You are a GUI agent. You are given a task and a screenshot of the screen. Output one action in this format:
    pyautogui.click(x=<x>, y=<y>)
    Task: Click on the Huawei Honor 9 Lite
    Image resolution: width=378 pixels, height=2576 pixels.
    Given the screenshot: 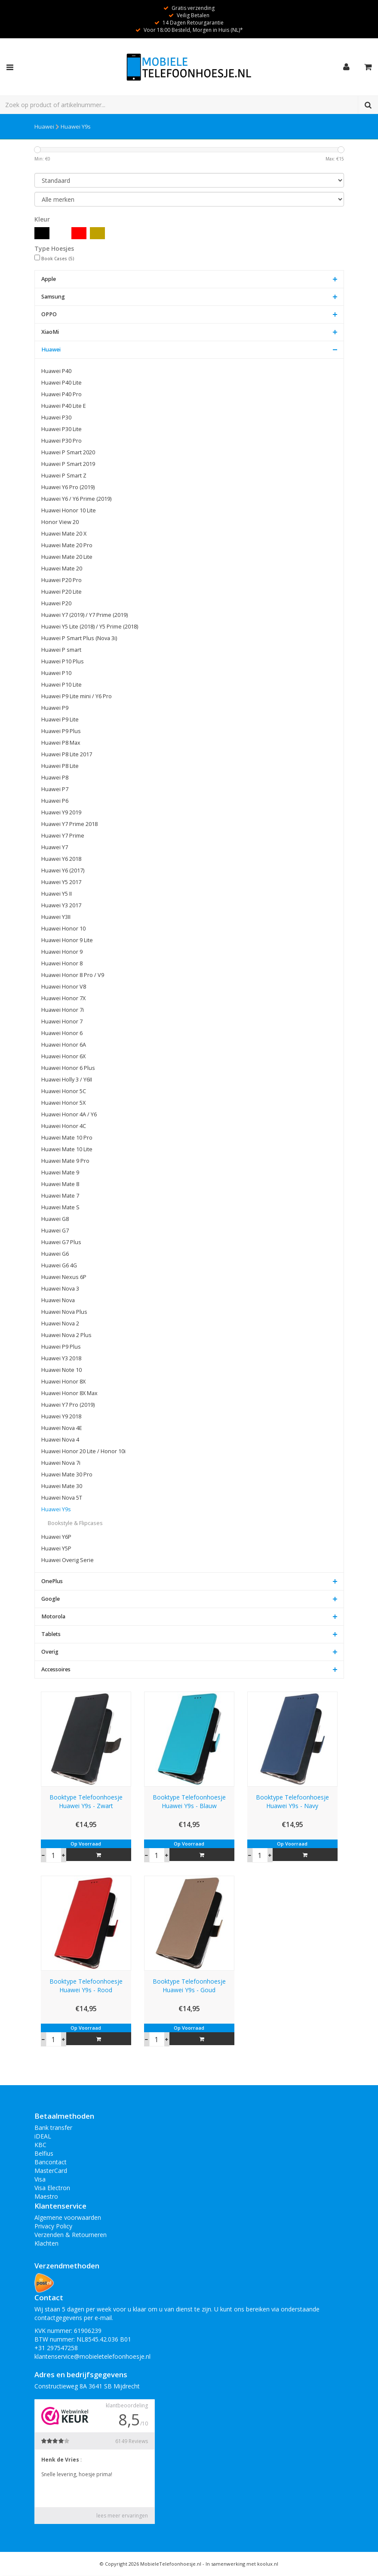 What is the action you would take?
    pyautogui.click(x=67, y=940)
    